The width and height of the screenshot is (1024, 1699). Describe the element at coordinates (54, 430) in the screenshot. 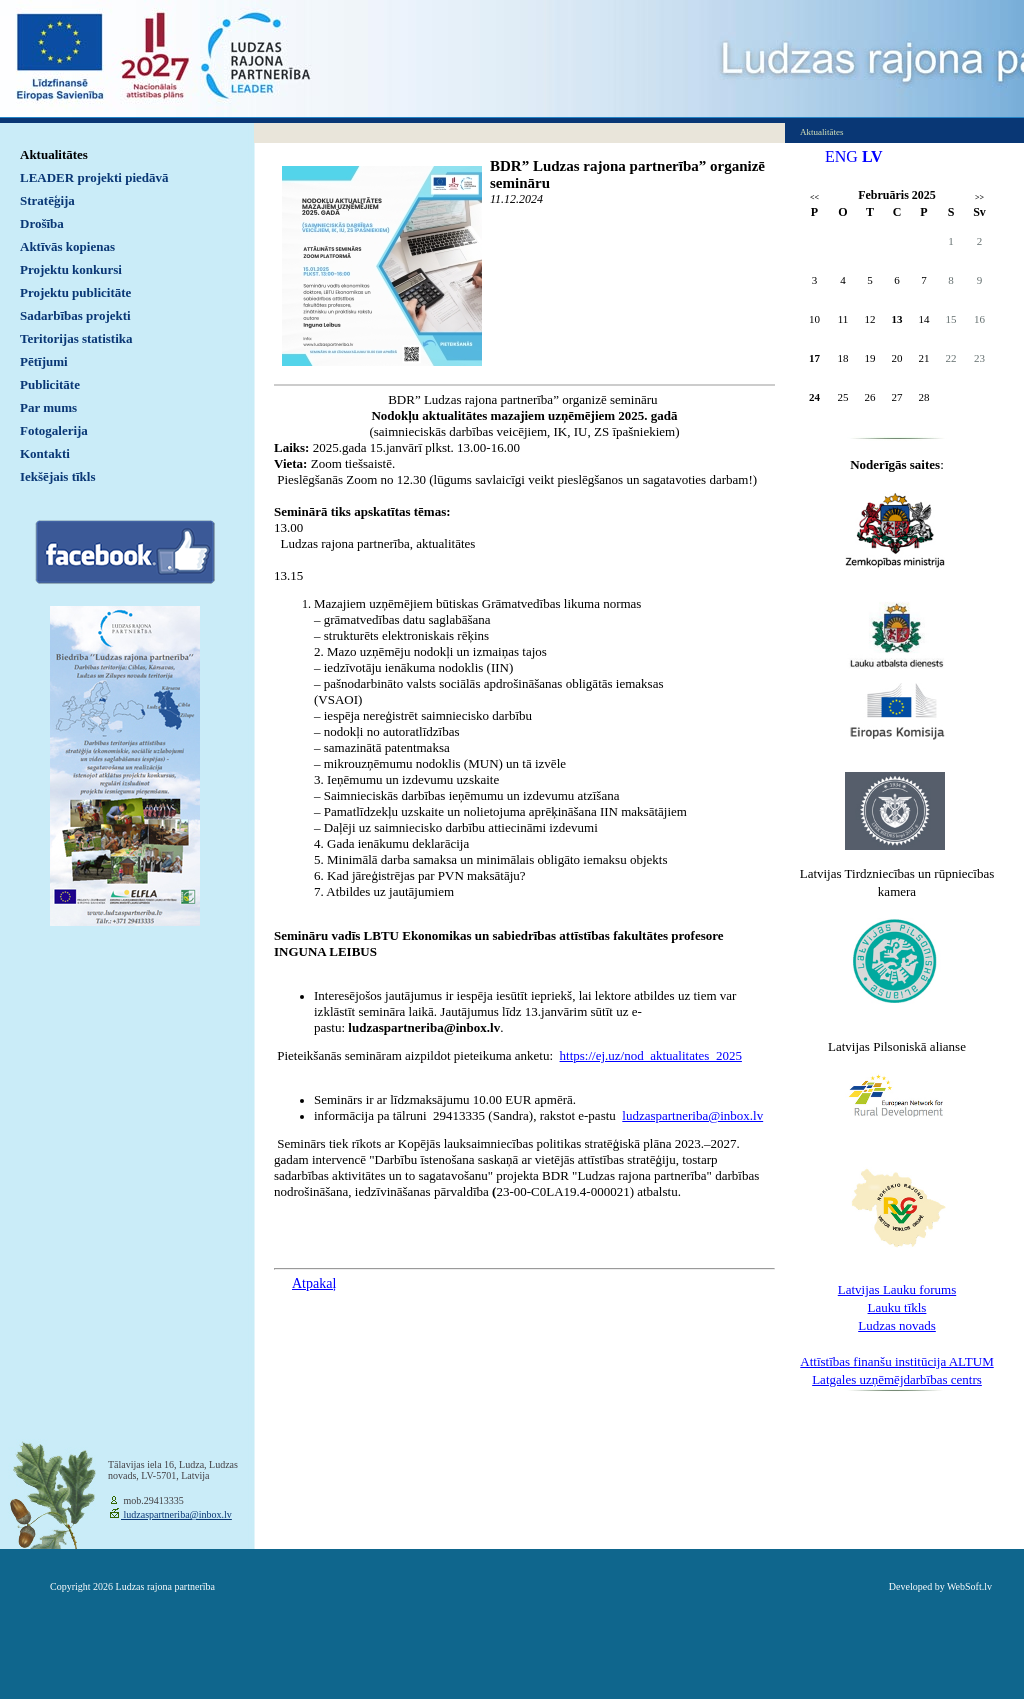

I see `Fotogalerija` at that location.